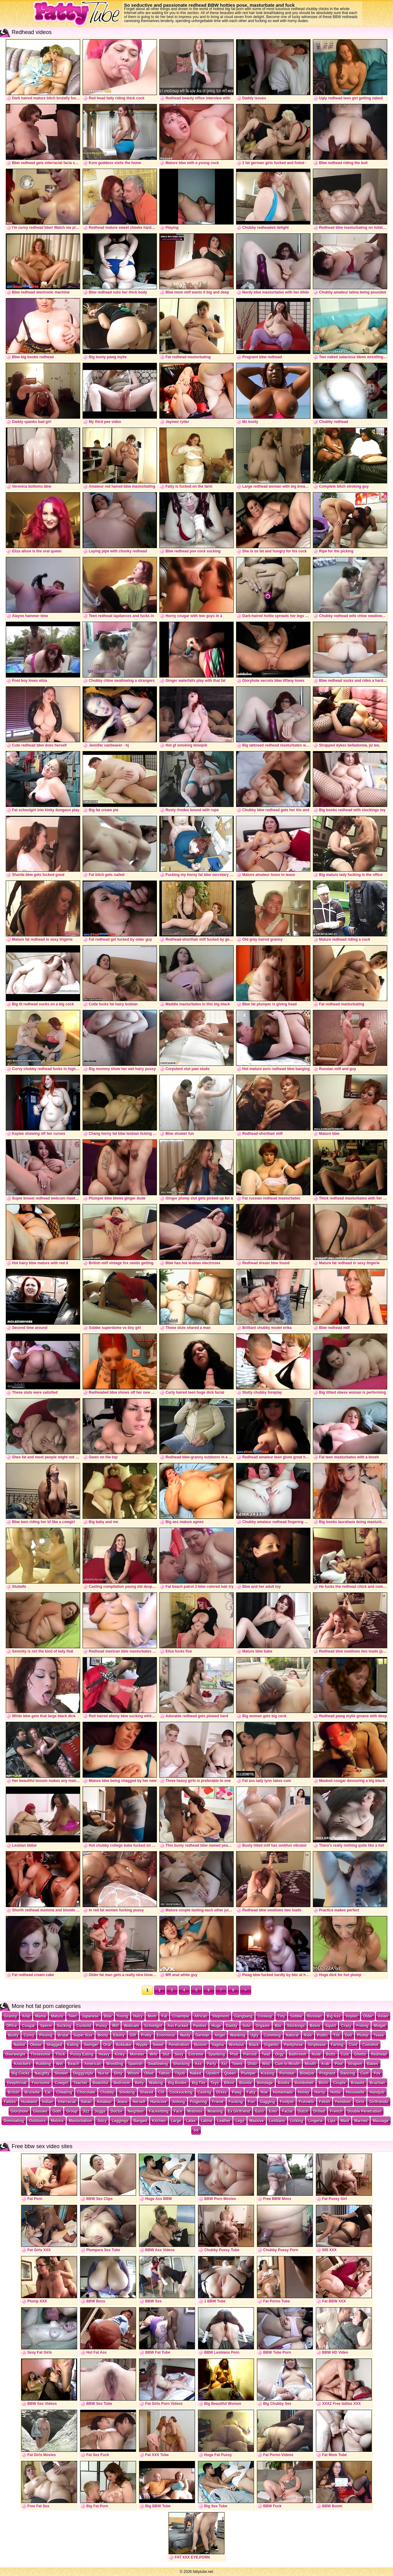  Describe the element at coordinates (314, 2016) in the screenshot. I see `Russian` at that location.